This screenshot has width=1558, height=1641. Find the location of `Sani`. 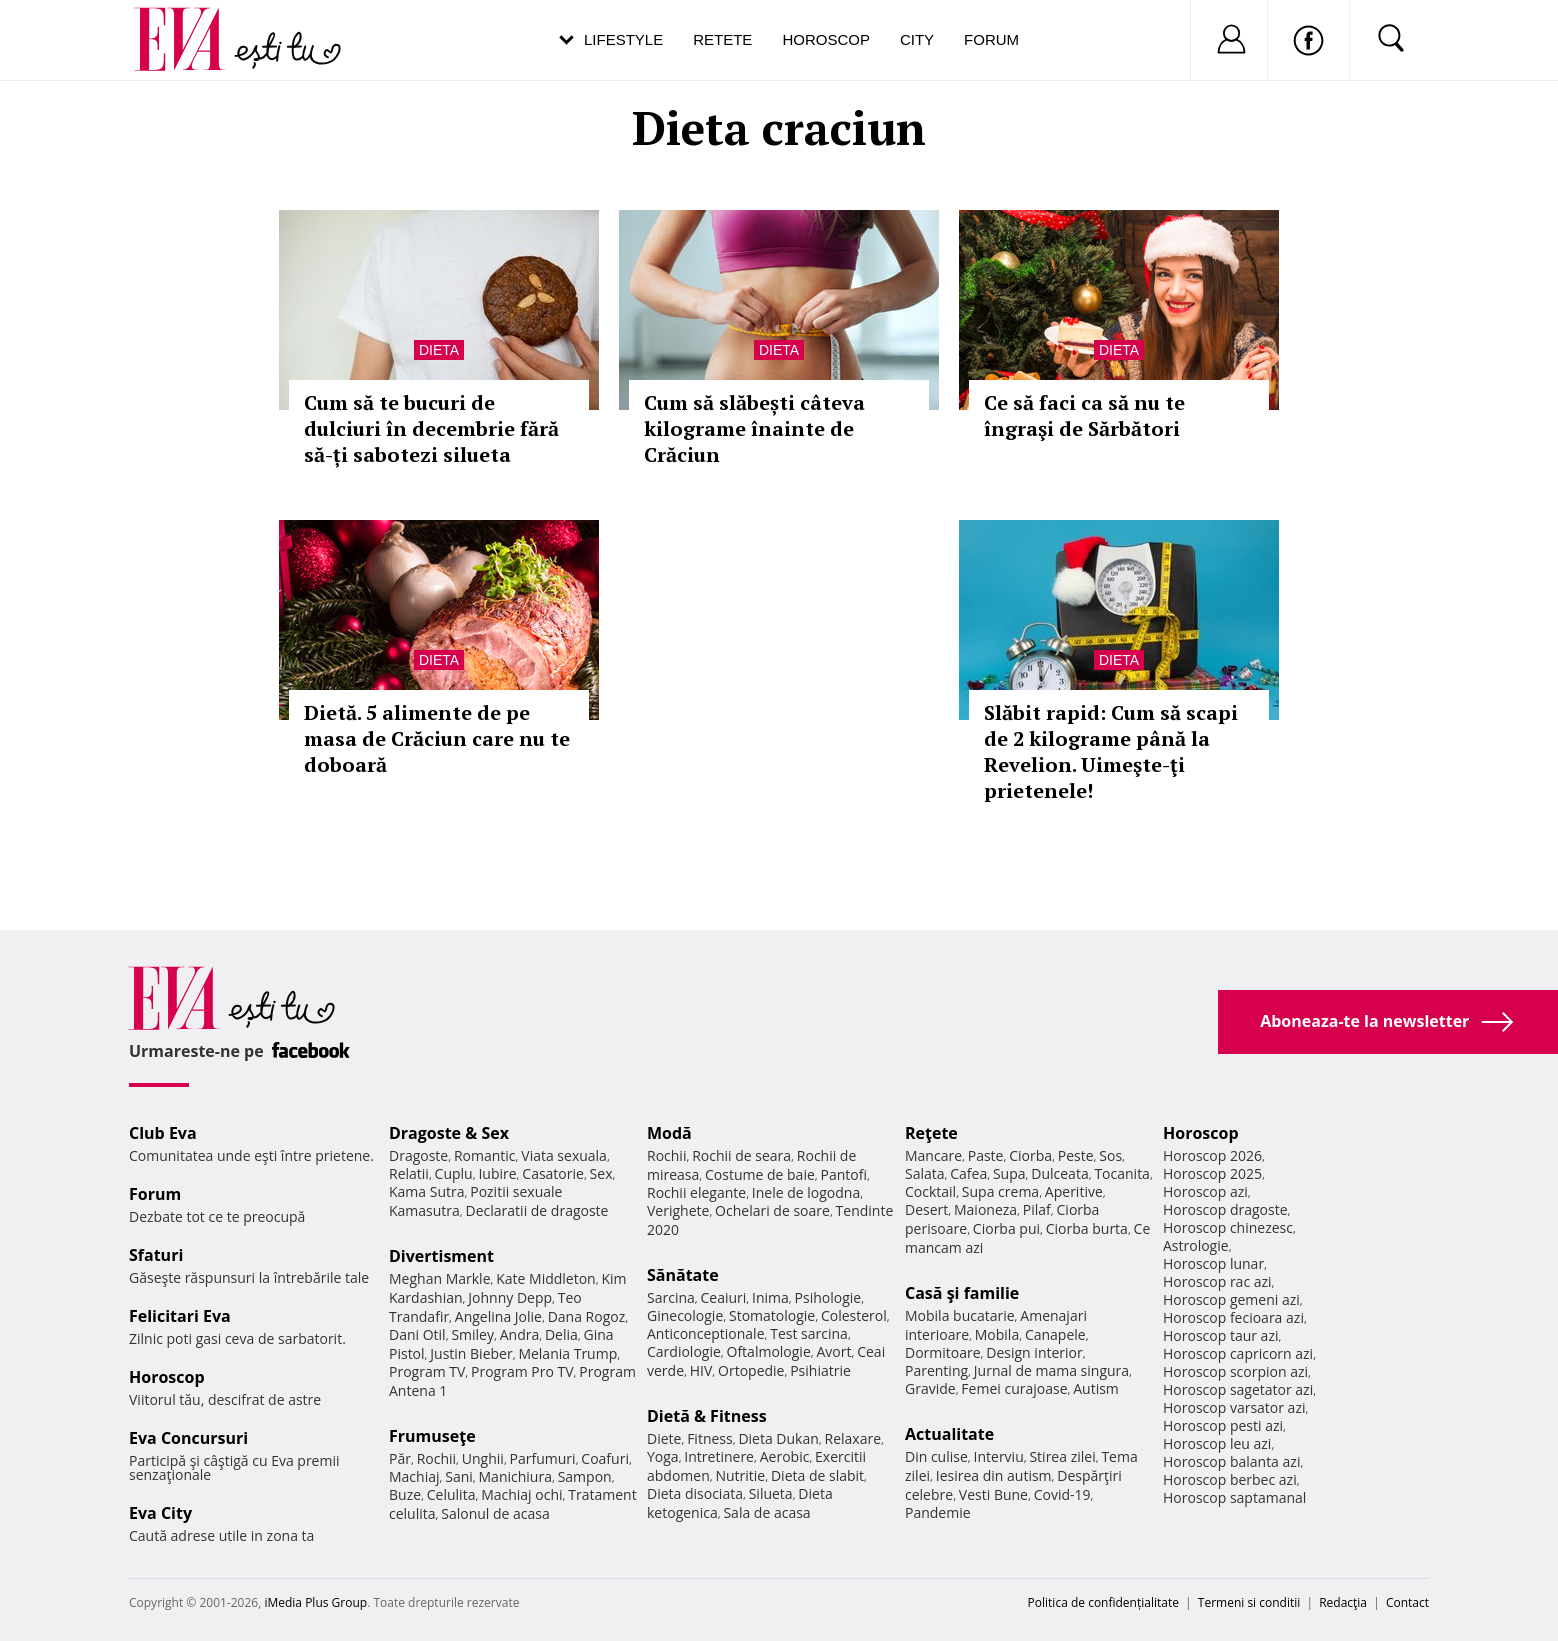

Sani is located at coordinates (459, 1476).